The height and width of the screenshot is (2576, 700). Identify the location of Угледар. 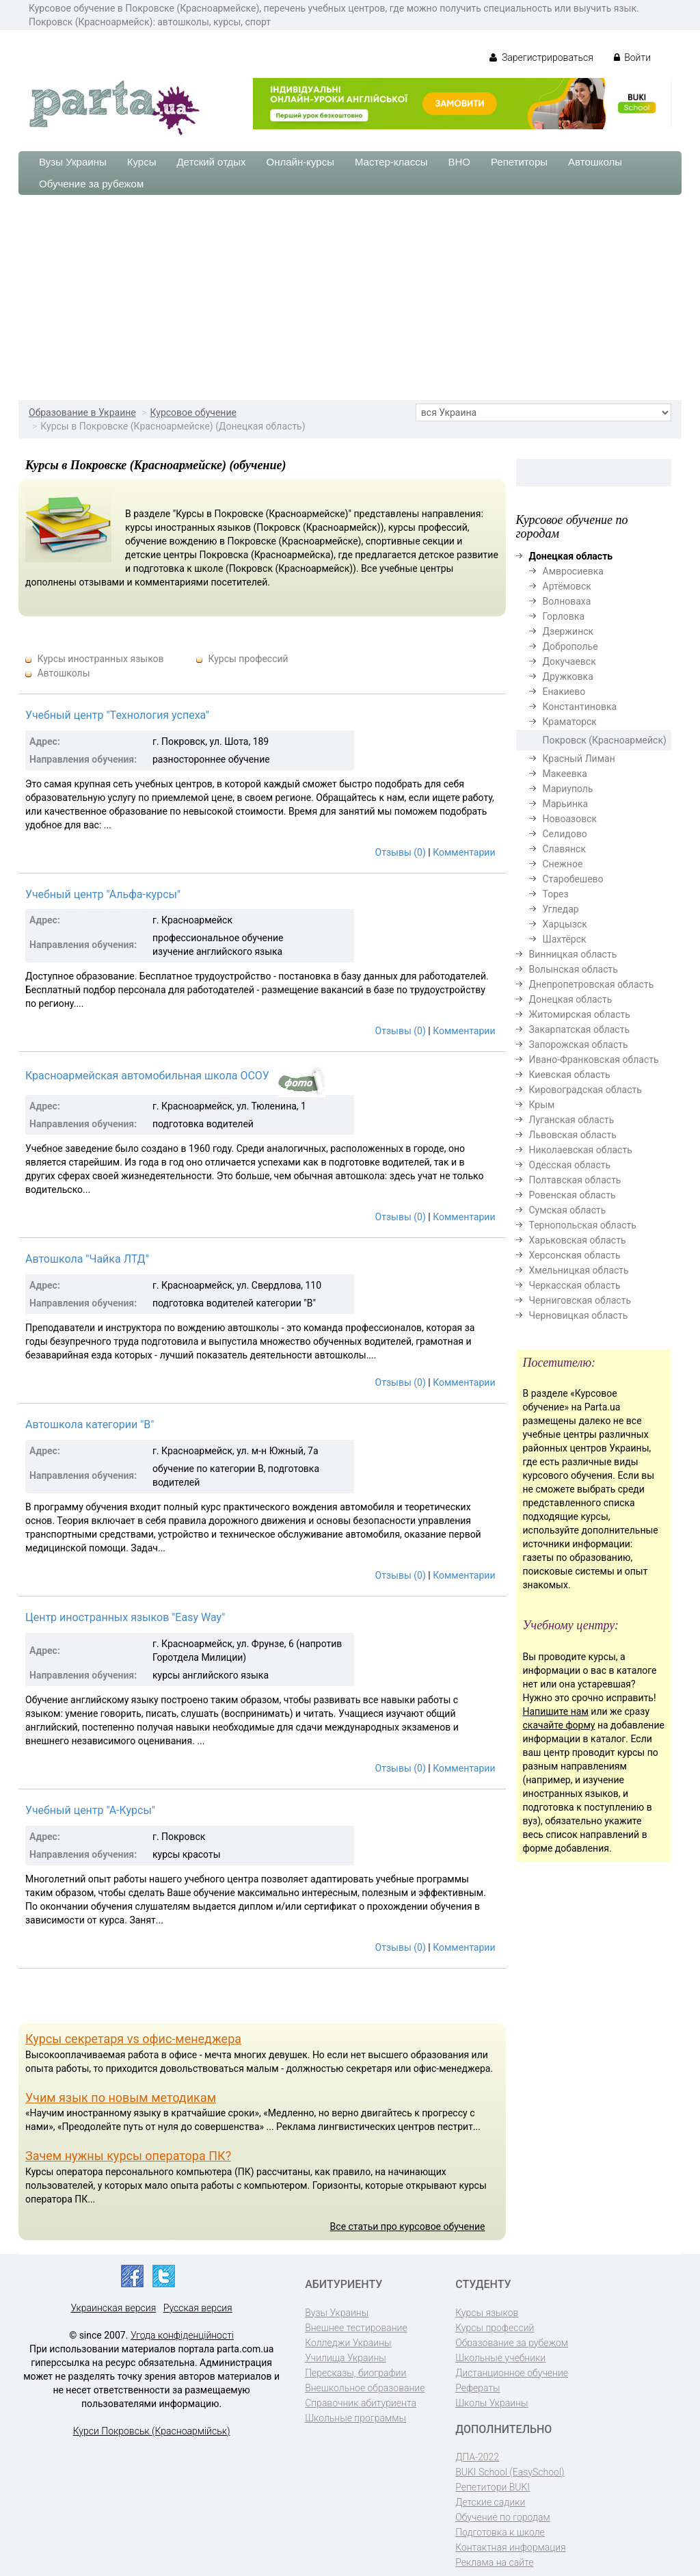
(561, 909).